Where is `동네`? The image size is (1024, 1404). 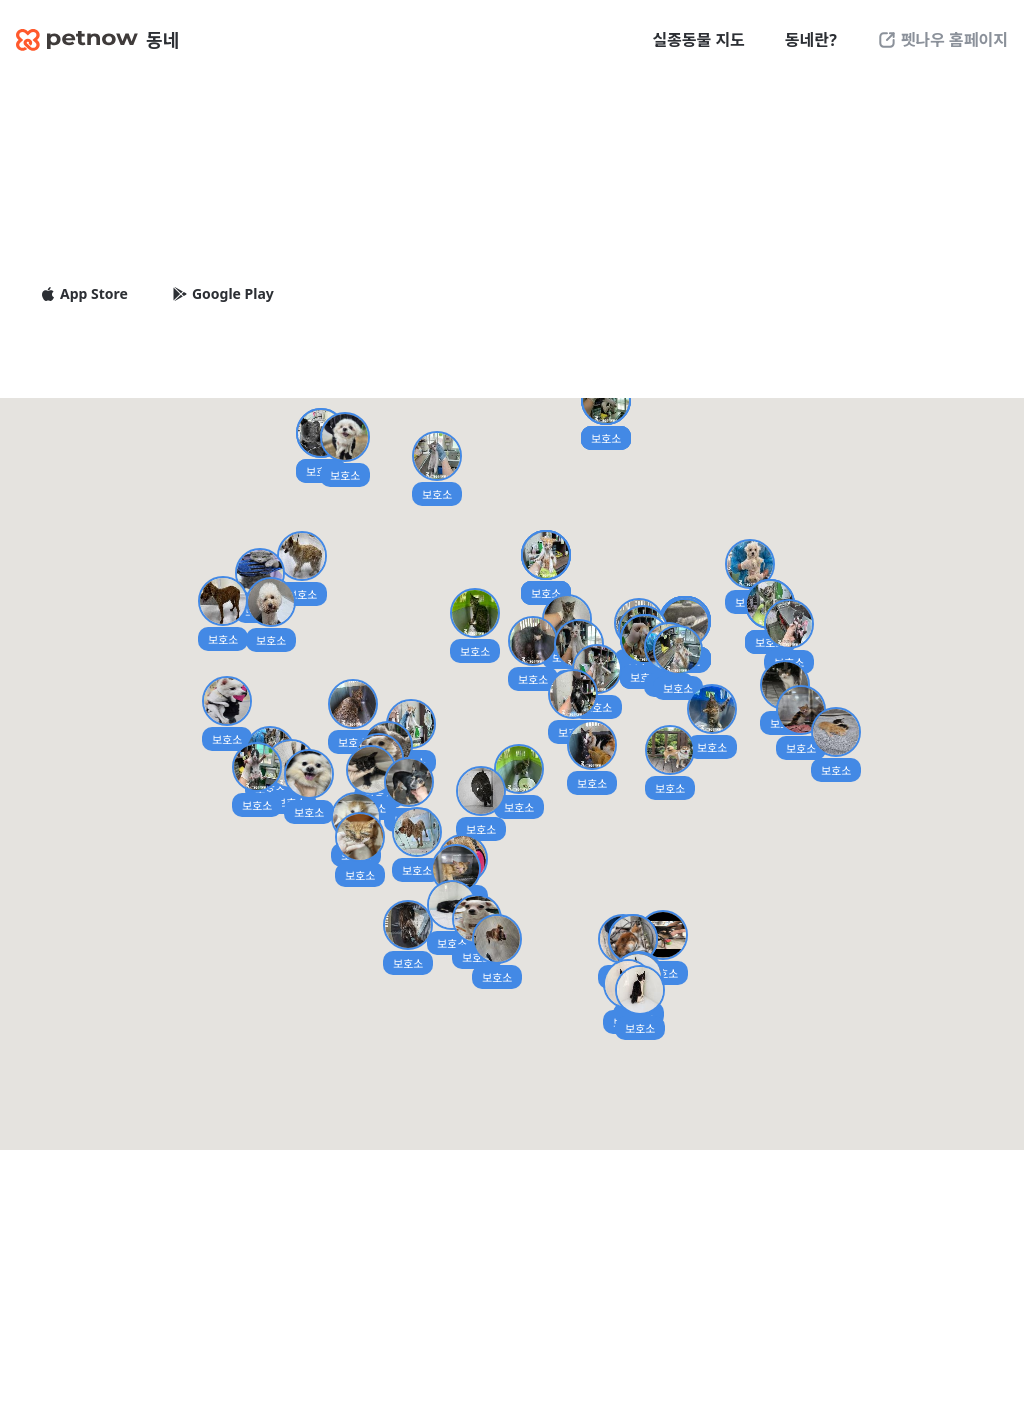
동네 is located at coordinates (97, 40).